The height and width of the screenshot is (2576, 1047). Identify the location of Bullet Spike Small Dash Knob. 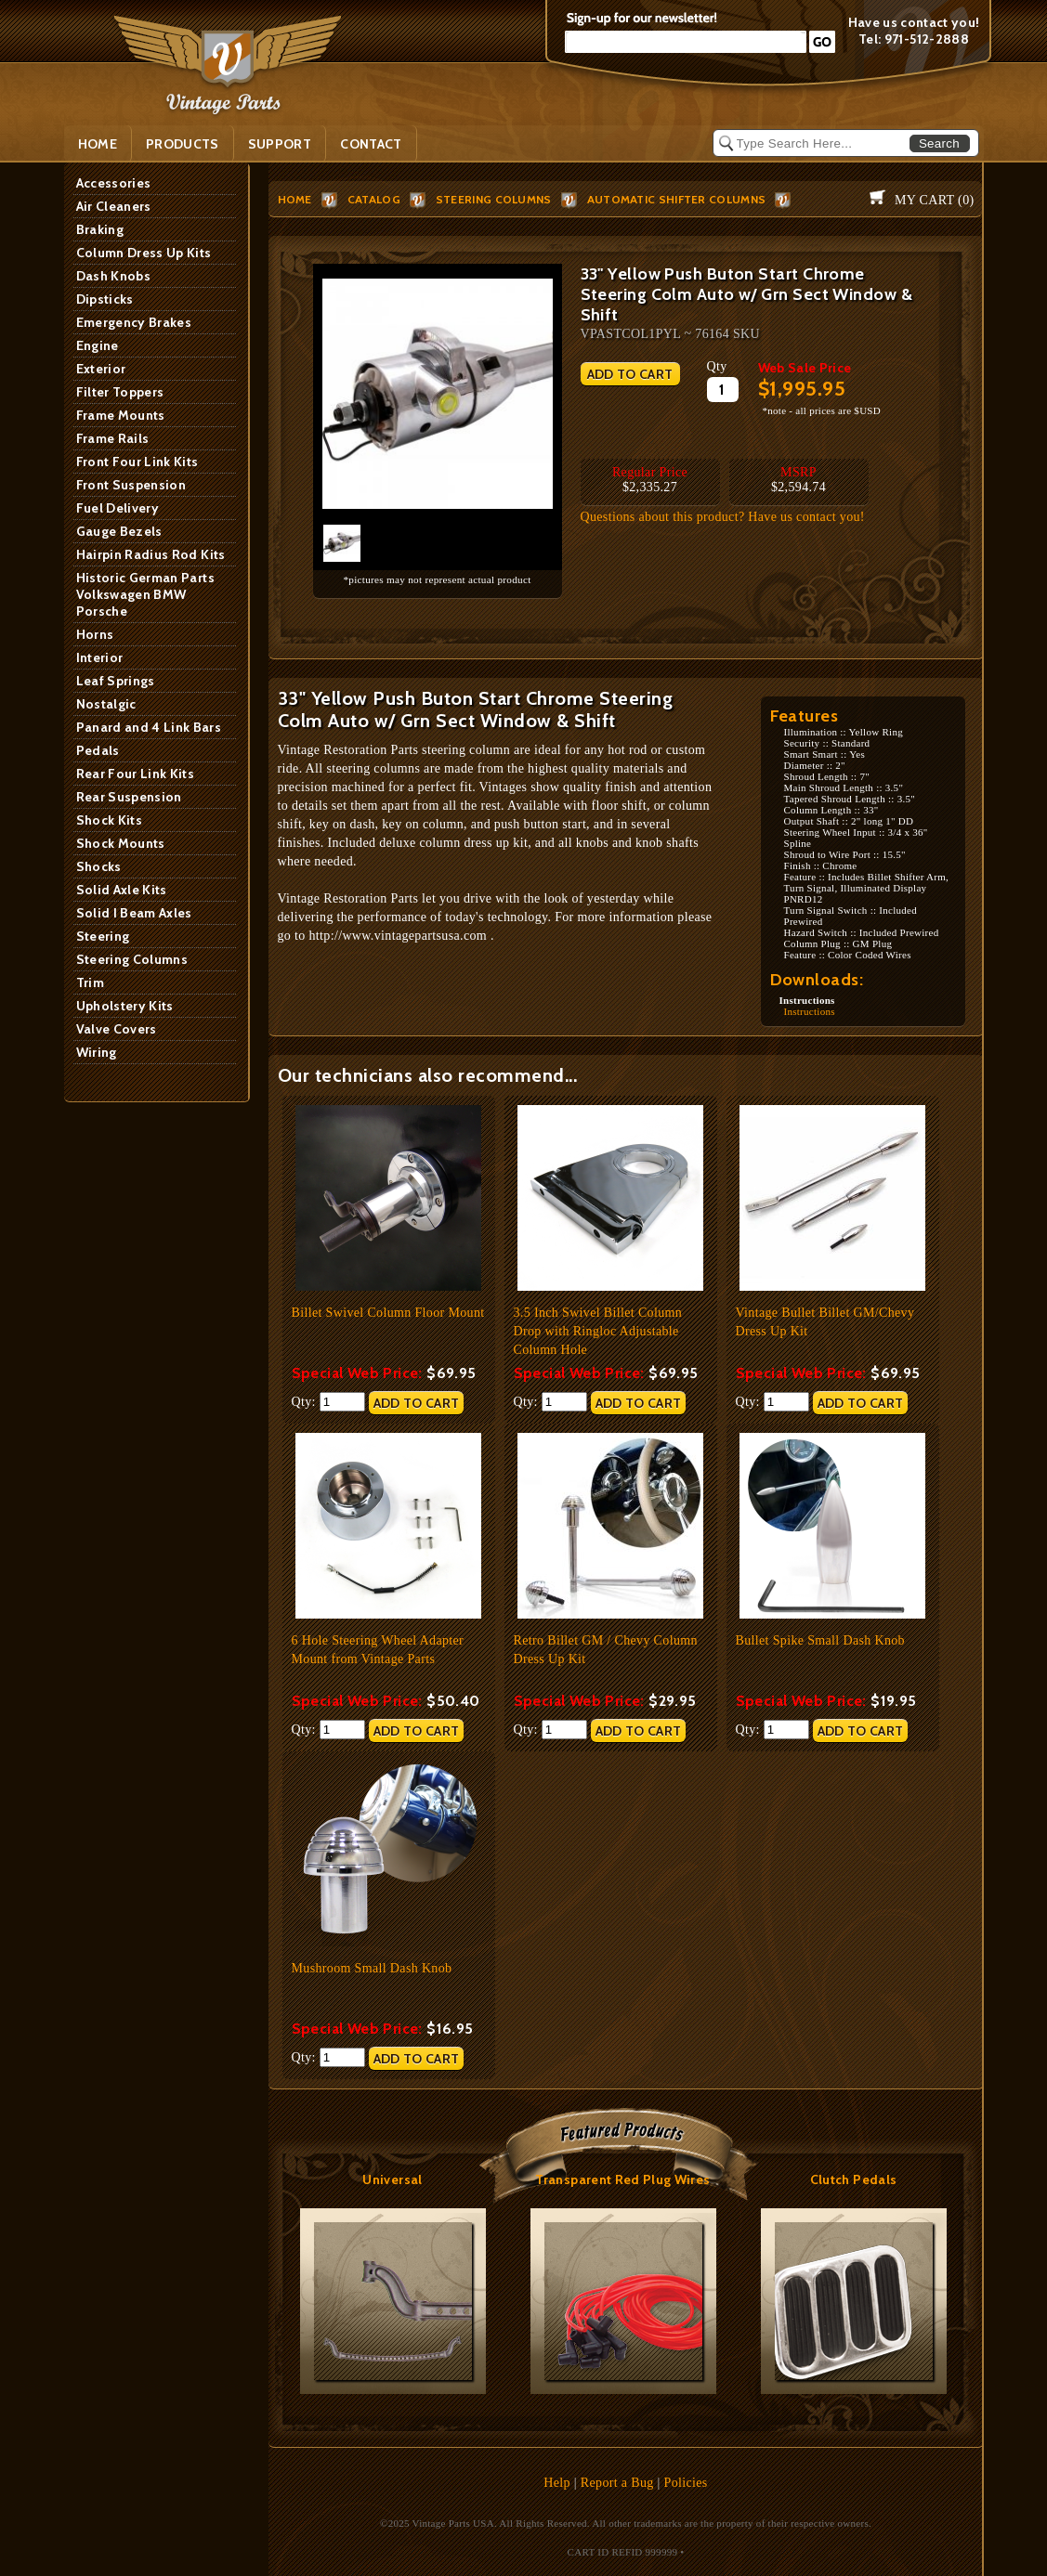
(820, 1640).